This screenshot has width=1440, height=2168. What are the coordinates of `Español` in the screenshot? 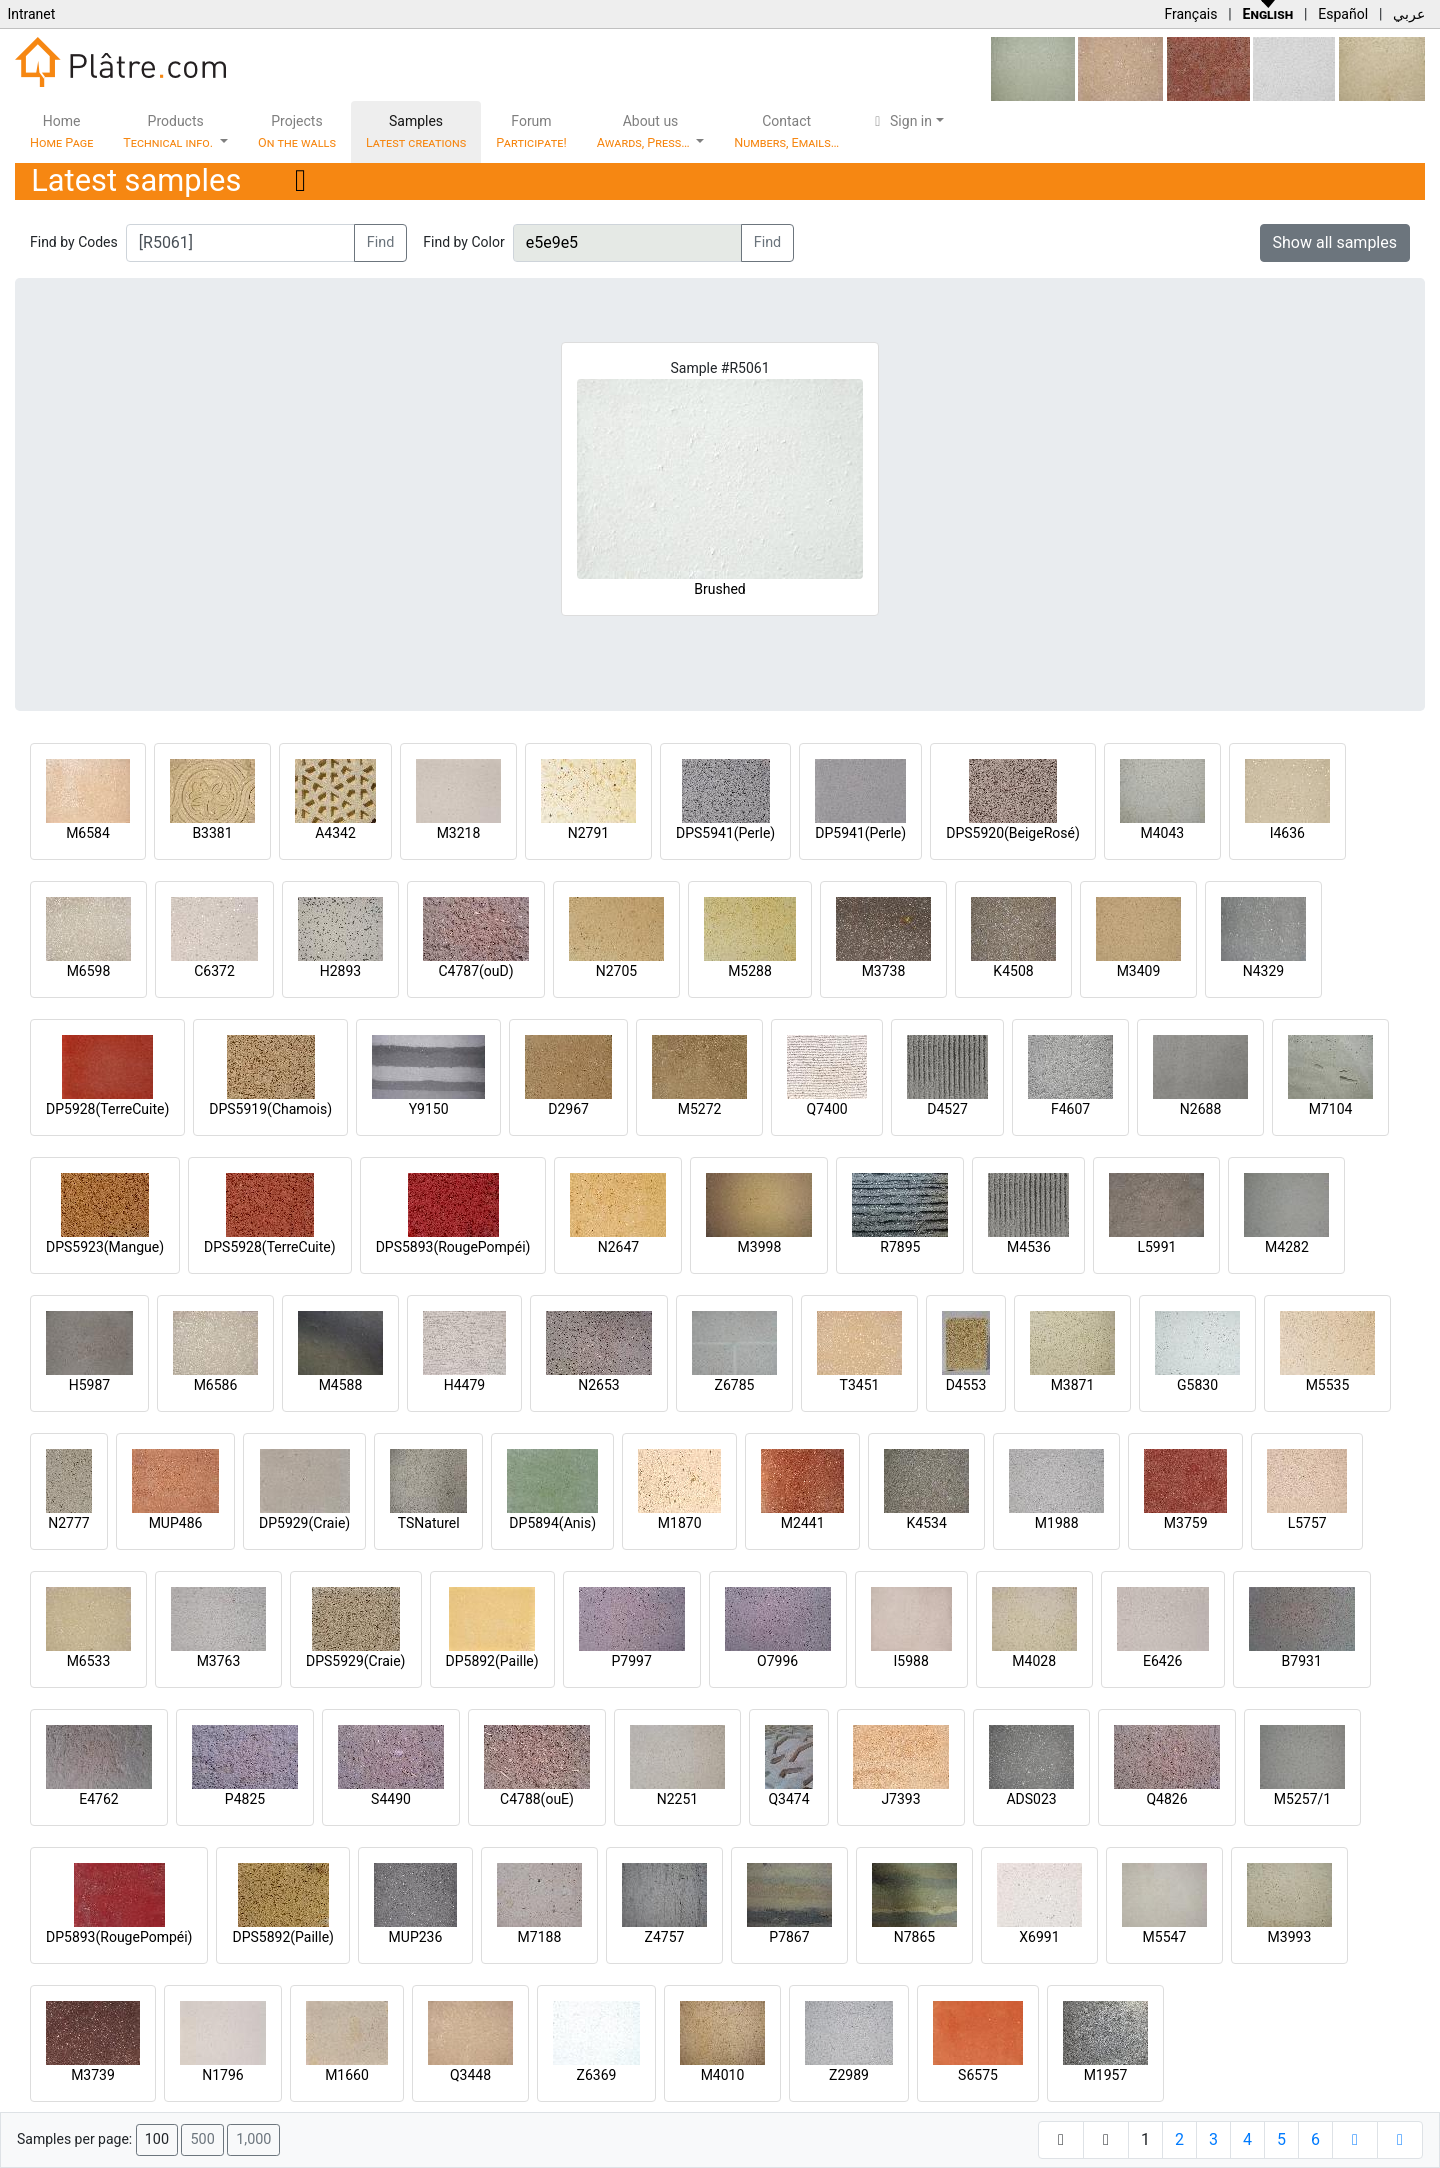 It's located at (1343, 14).